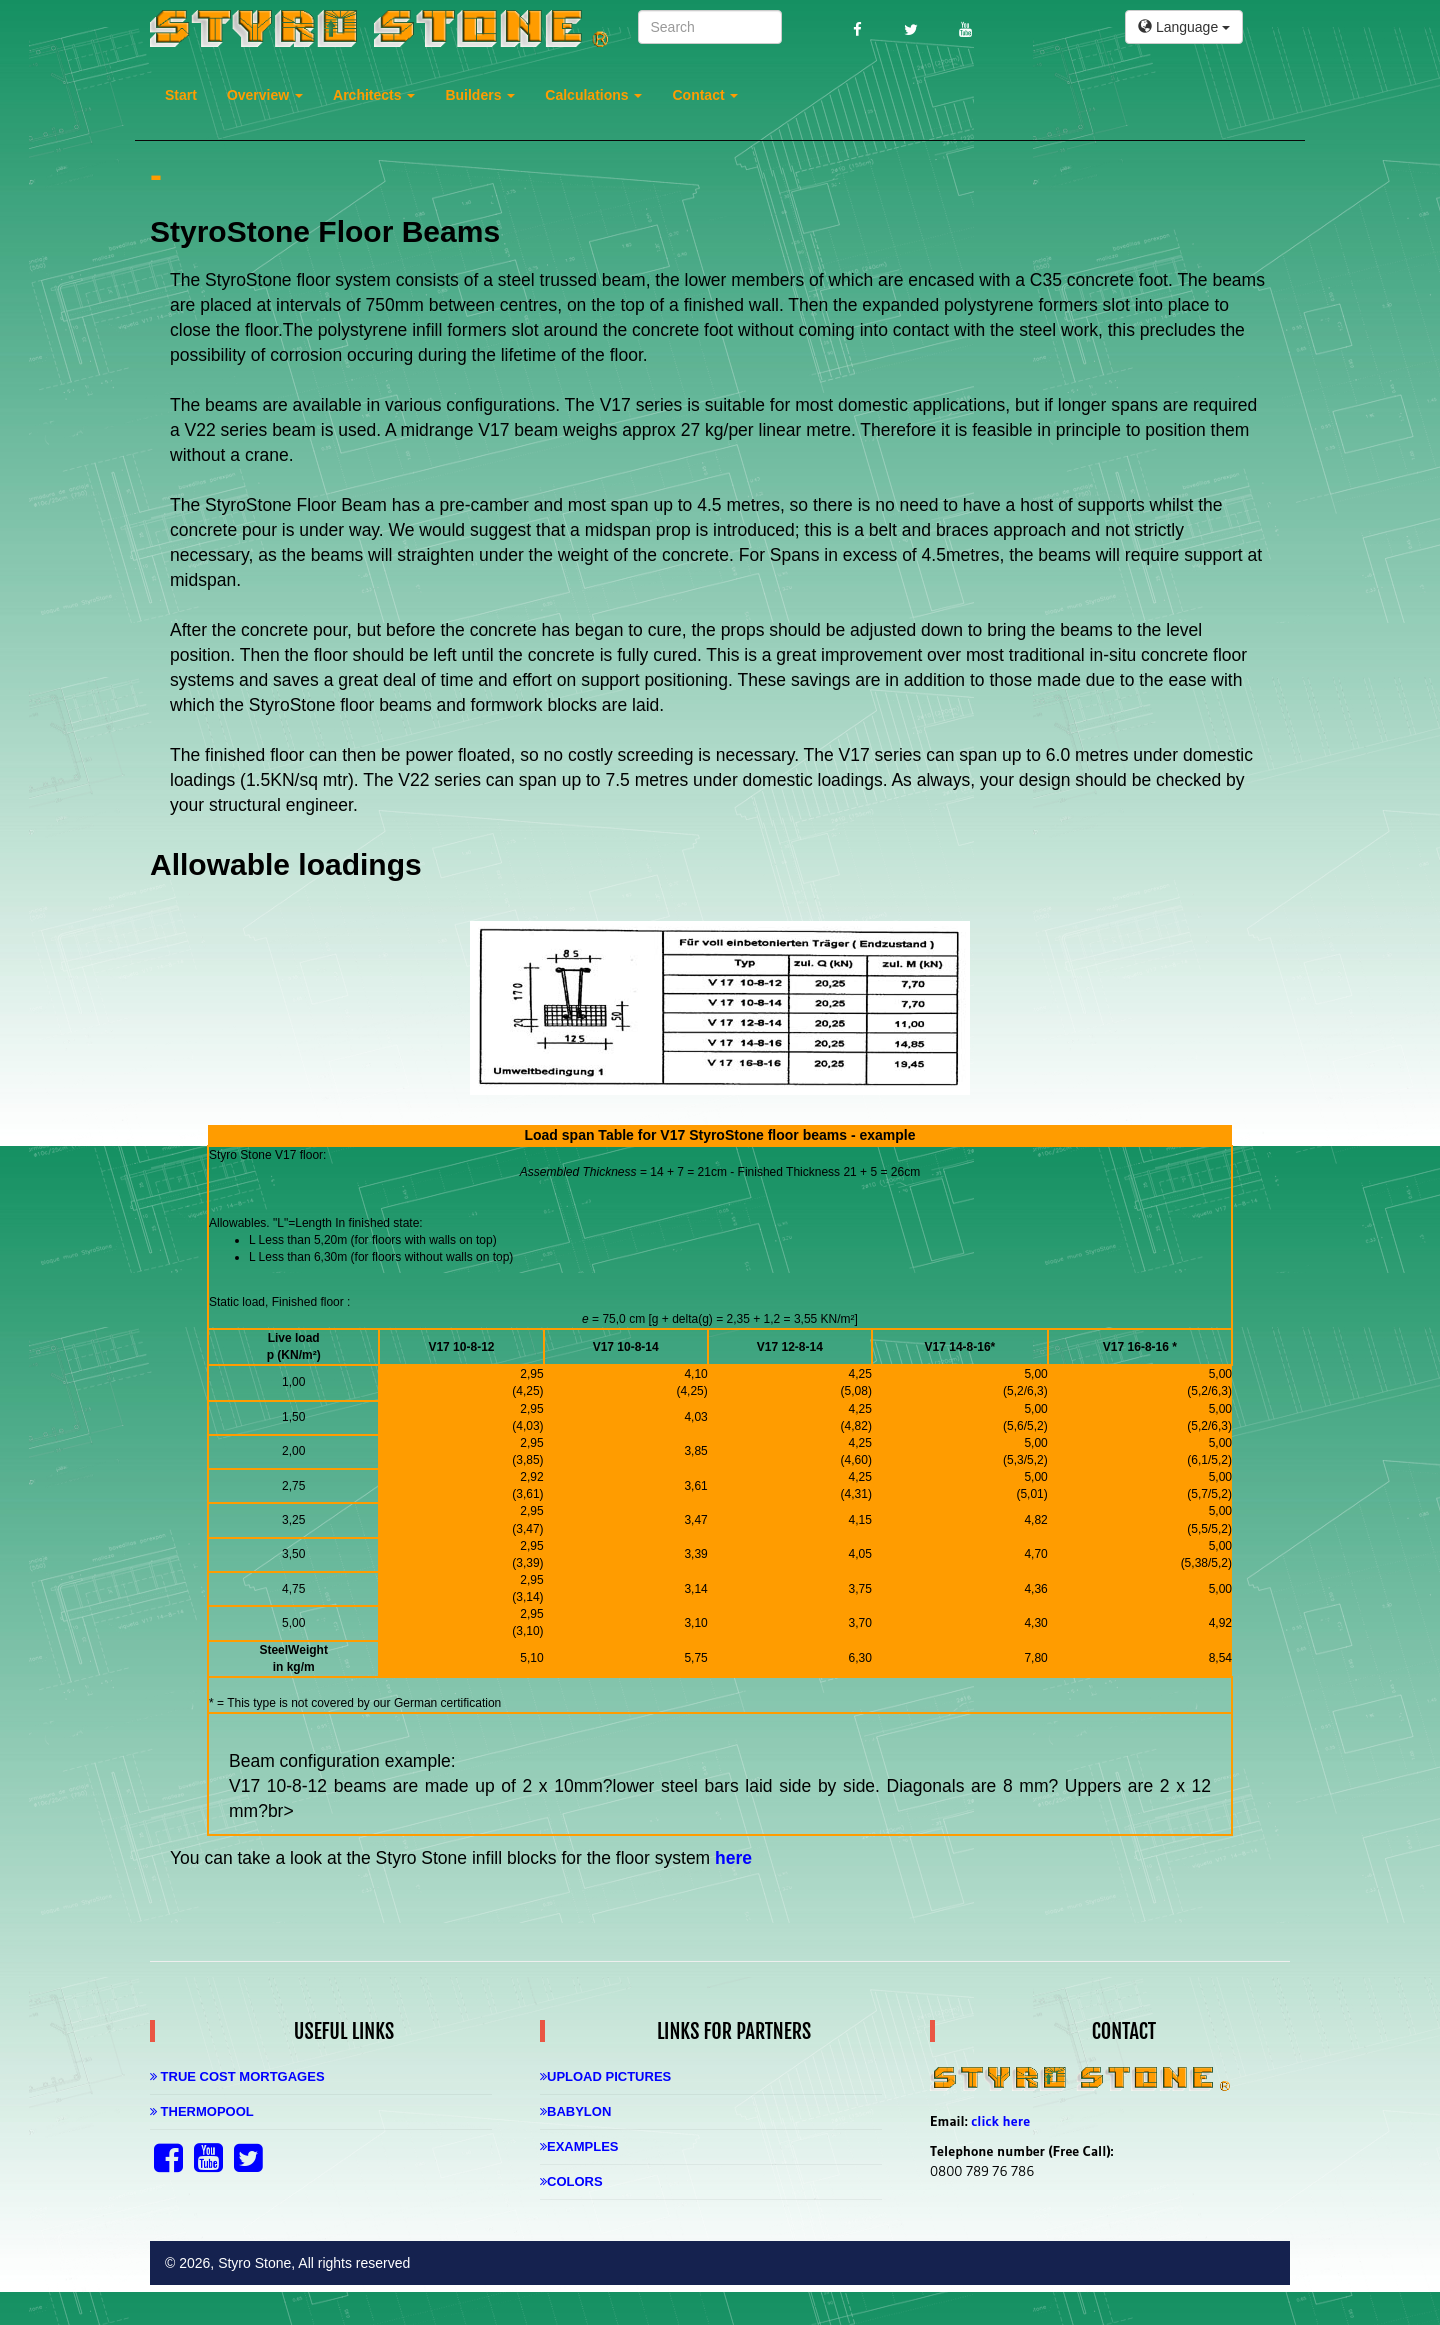 The height and width of the screenshot is (2325, 1440). Describe the element at coordinates (480, 95) in the screenshot. I see `Builders [button]` at that location.